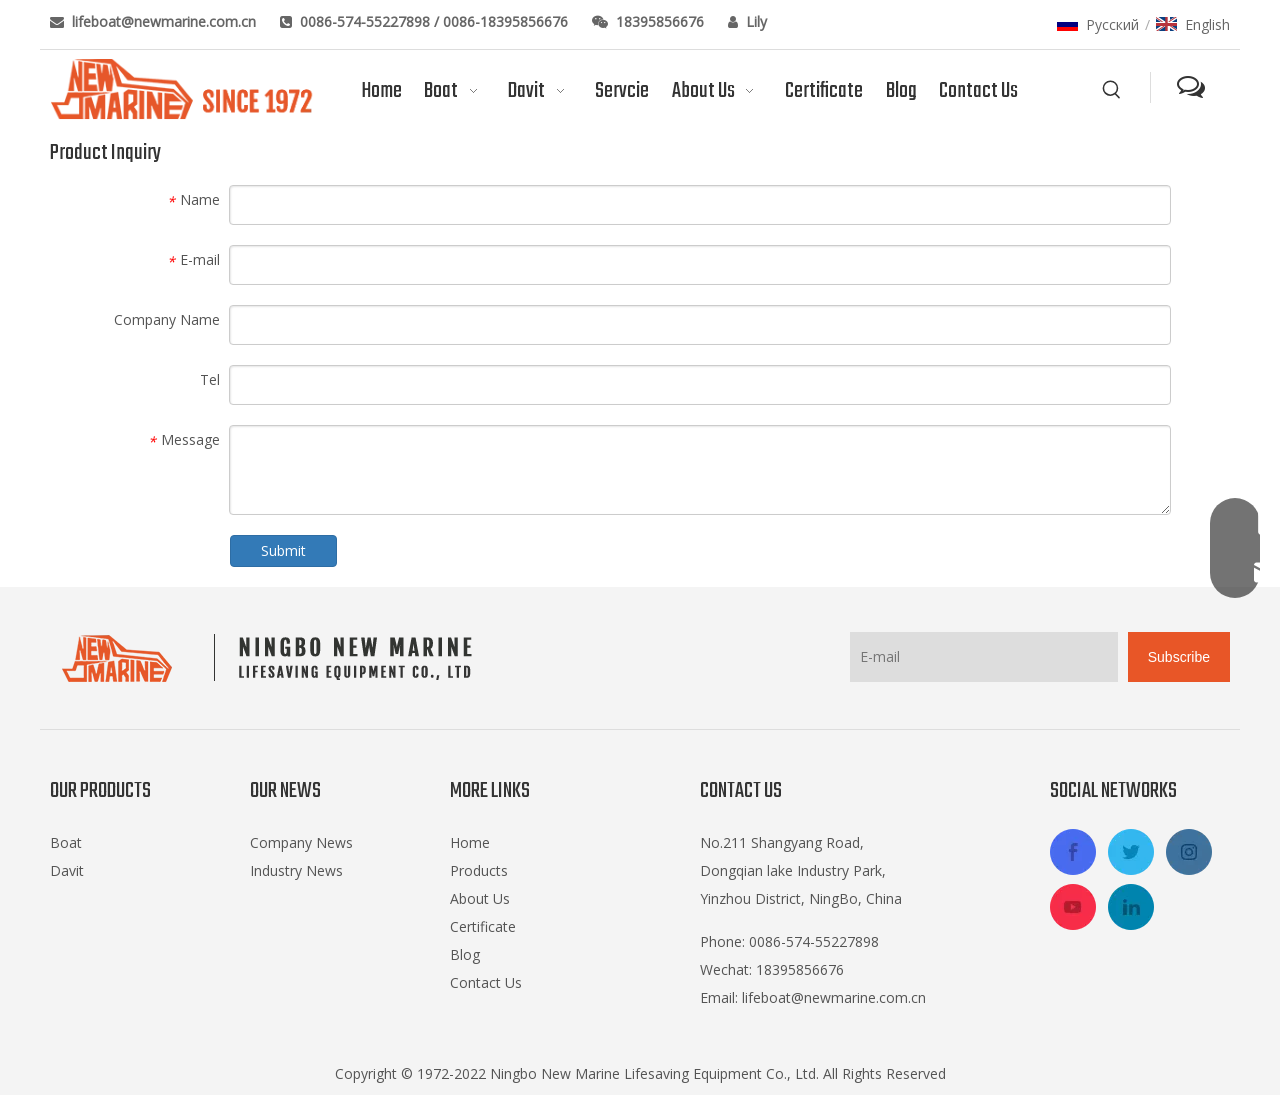 This screenshot has height=1095, width=1280. What do you see at coordinates (66, 842) in the screenshot?
I see `Boat` at bounding box center [66, 842].